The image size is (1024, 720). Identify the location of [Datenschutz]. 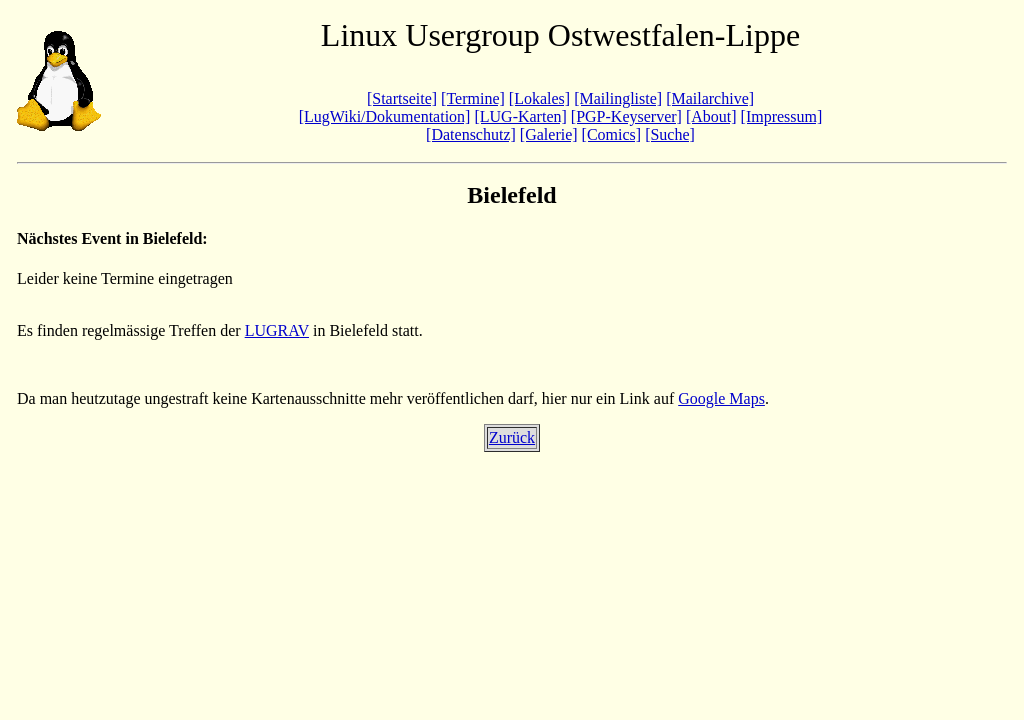
(471, 134).